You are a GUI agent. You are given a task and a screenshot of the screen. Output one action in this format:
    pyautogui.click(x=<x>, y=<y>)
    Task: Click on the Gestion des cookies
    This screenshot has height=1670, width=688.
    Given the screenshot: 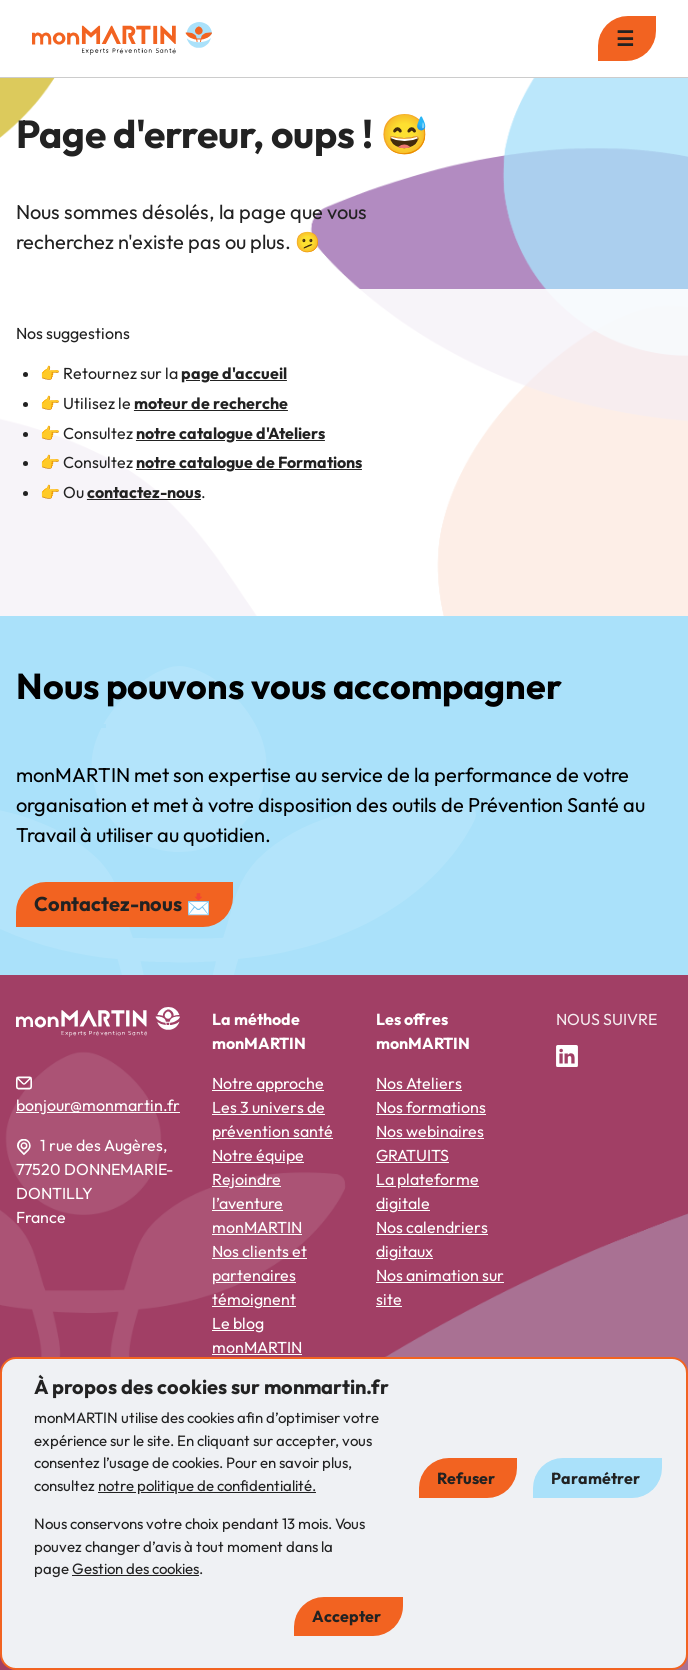 What is the action you would take?
    pyautogui.click(x=135, y=1568)
    